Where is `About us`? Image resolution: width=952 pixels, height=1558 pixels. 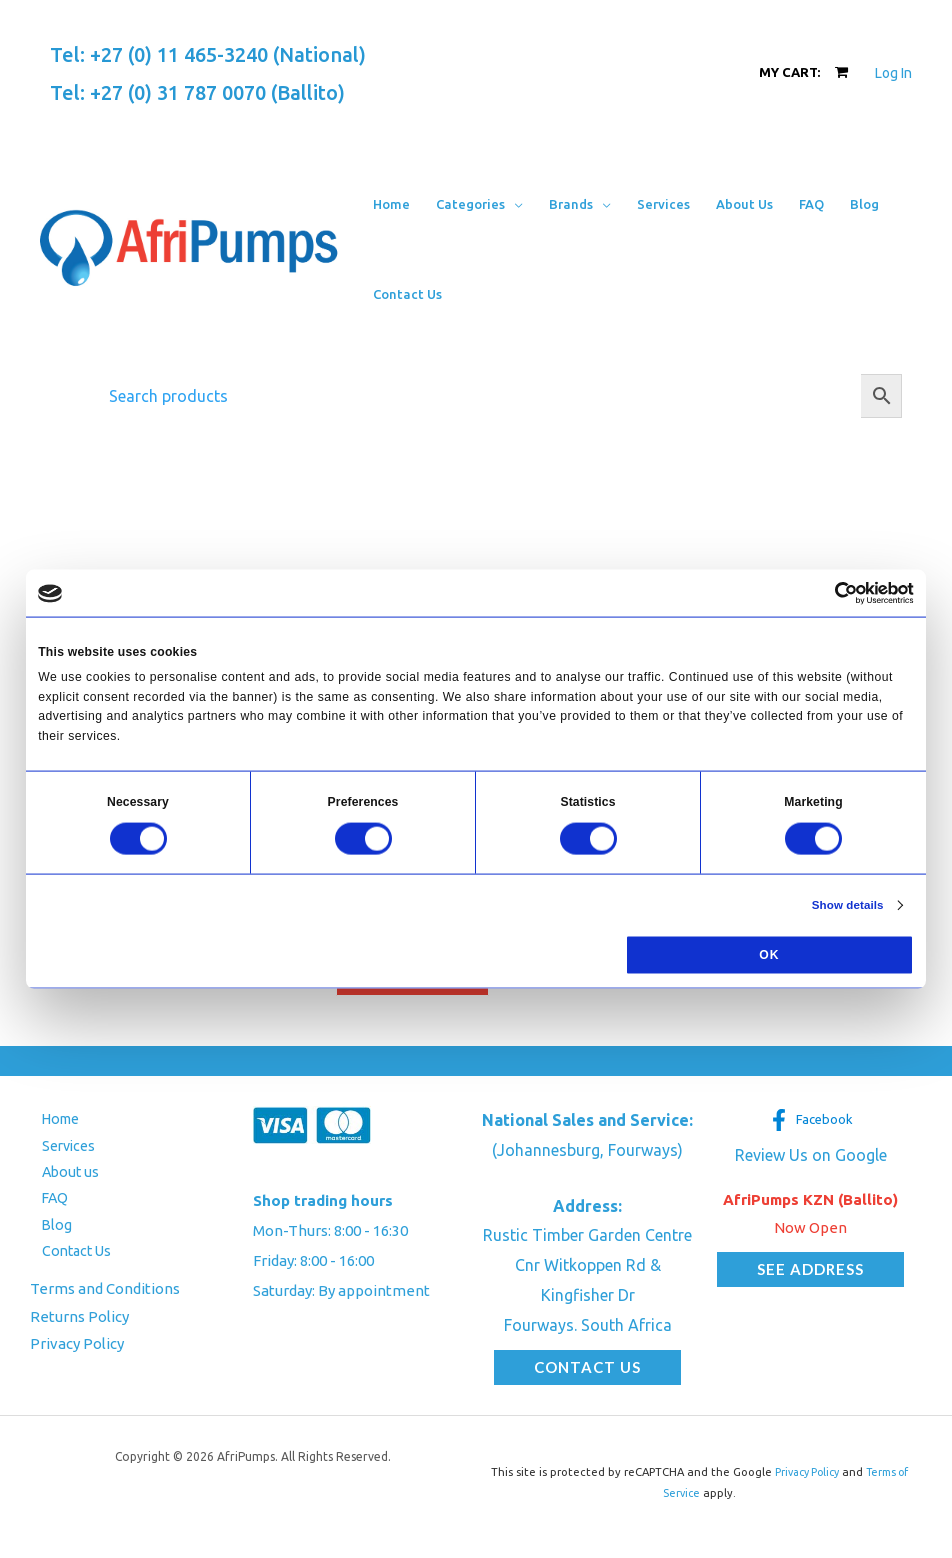
About us is located at coordinates (60, 1176).